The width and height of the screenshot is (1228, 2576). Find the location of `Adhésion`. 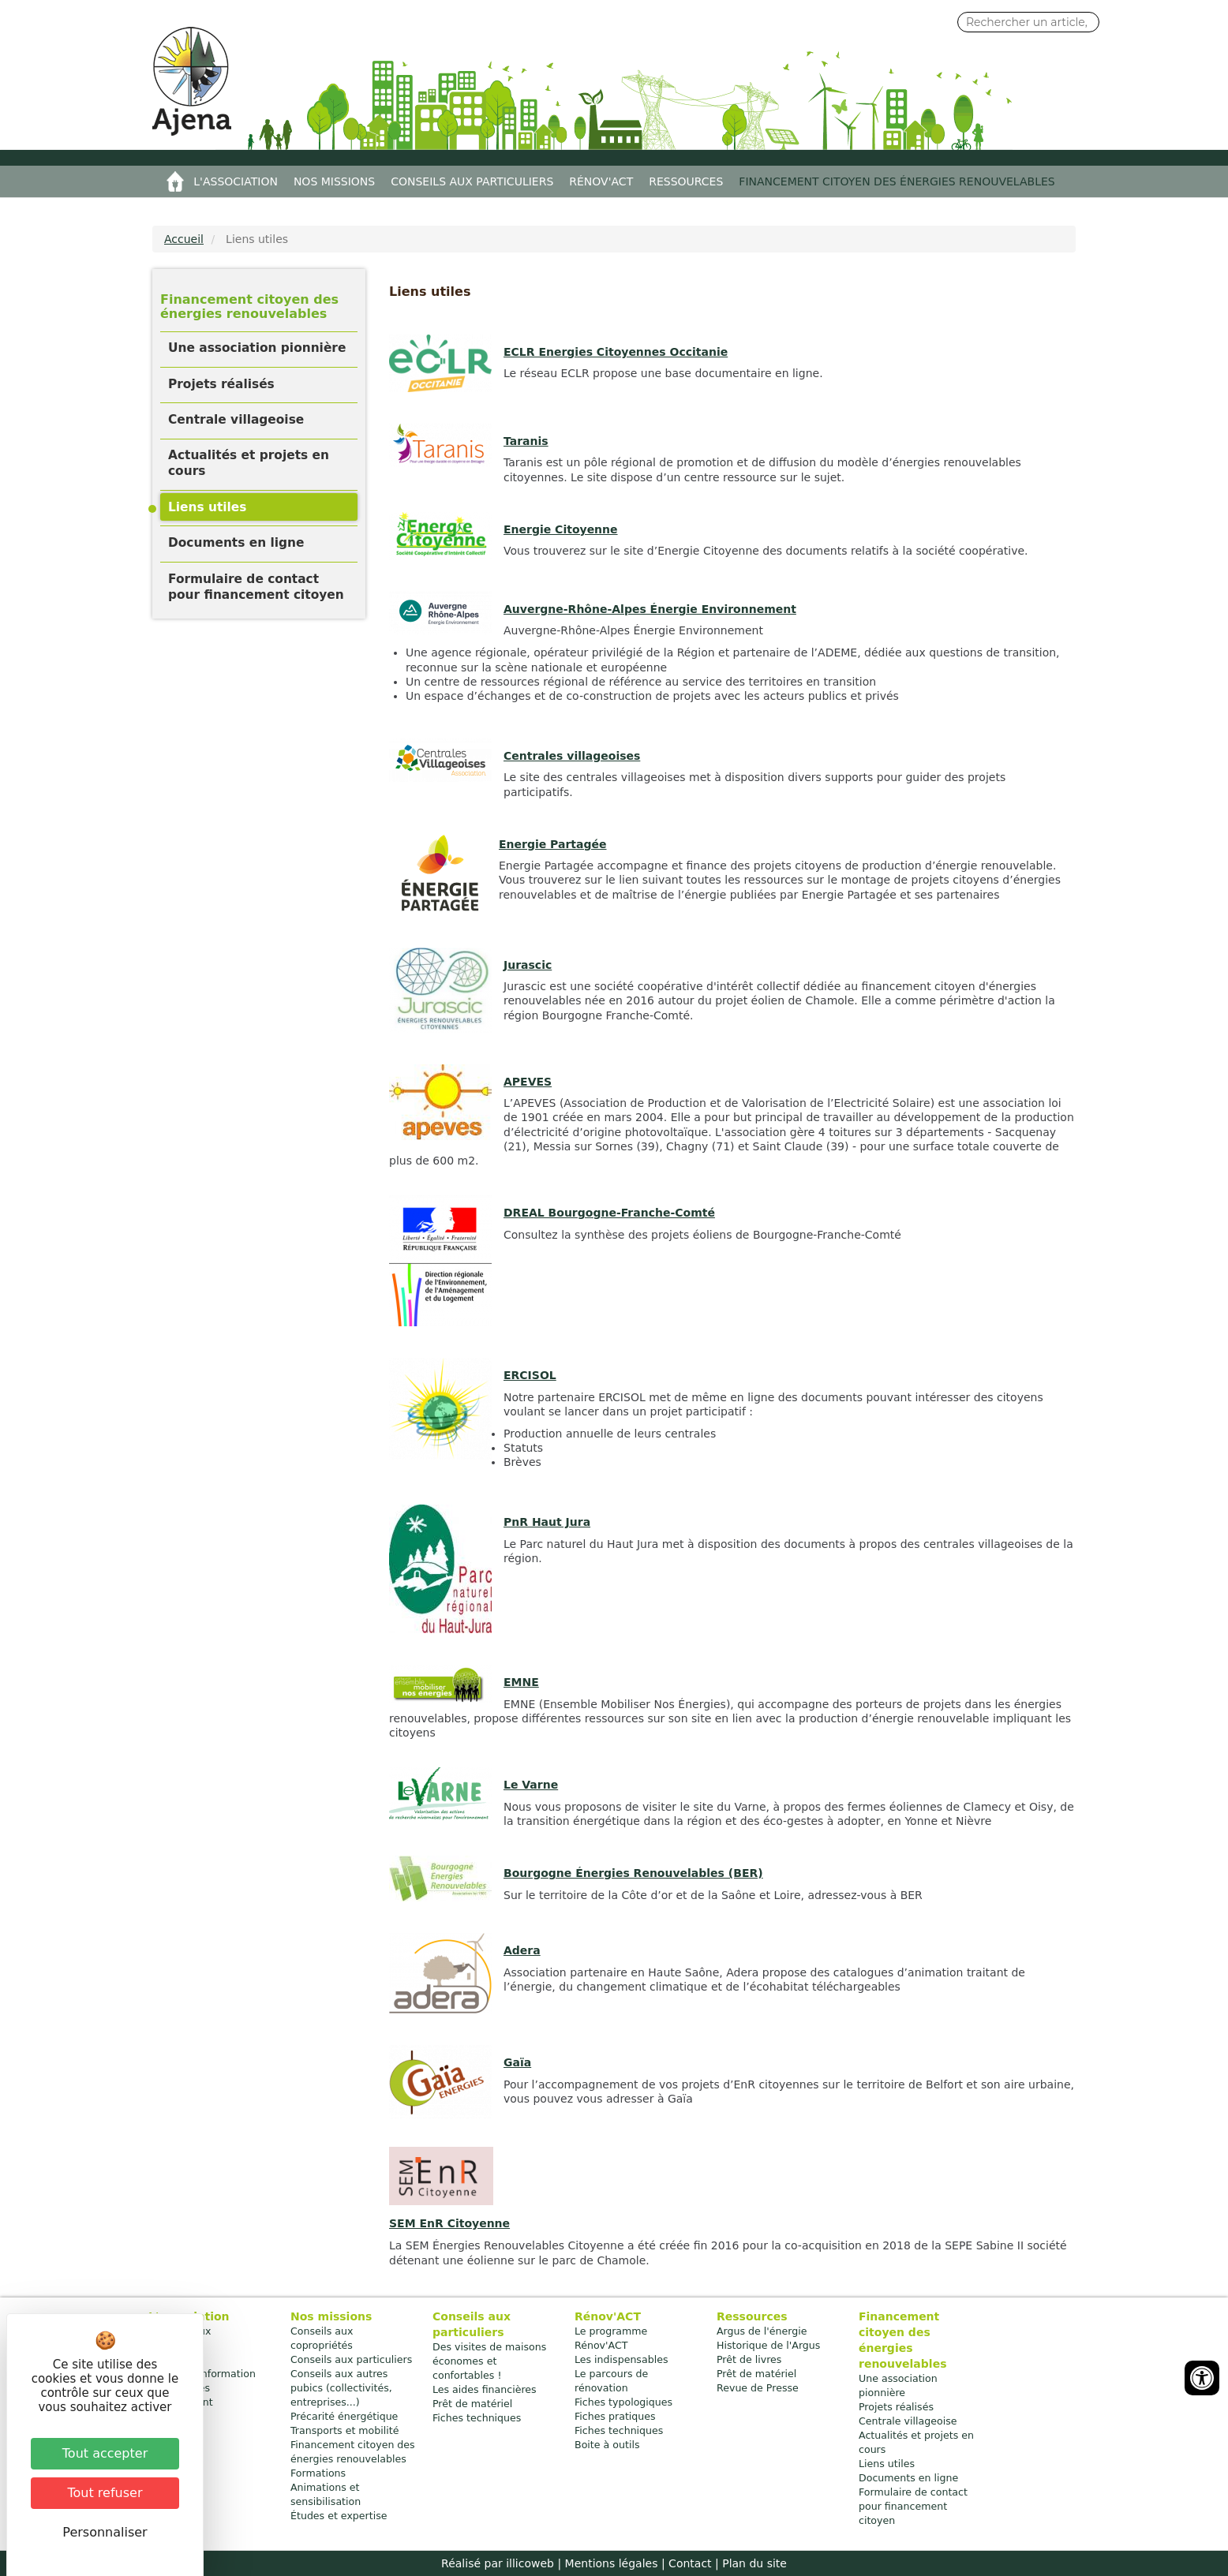

Adhésion is located at coordinates (171, 2359).